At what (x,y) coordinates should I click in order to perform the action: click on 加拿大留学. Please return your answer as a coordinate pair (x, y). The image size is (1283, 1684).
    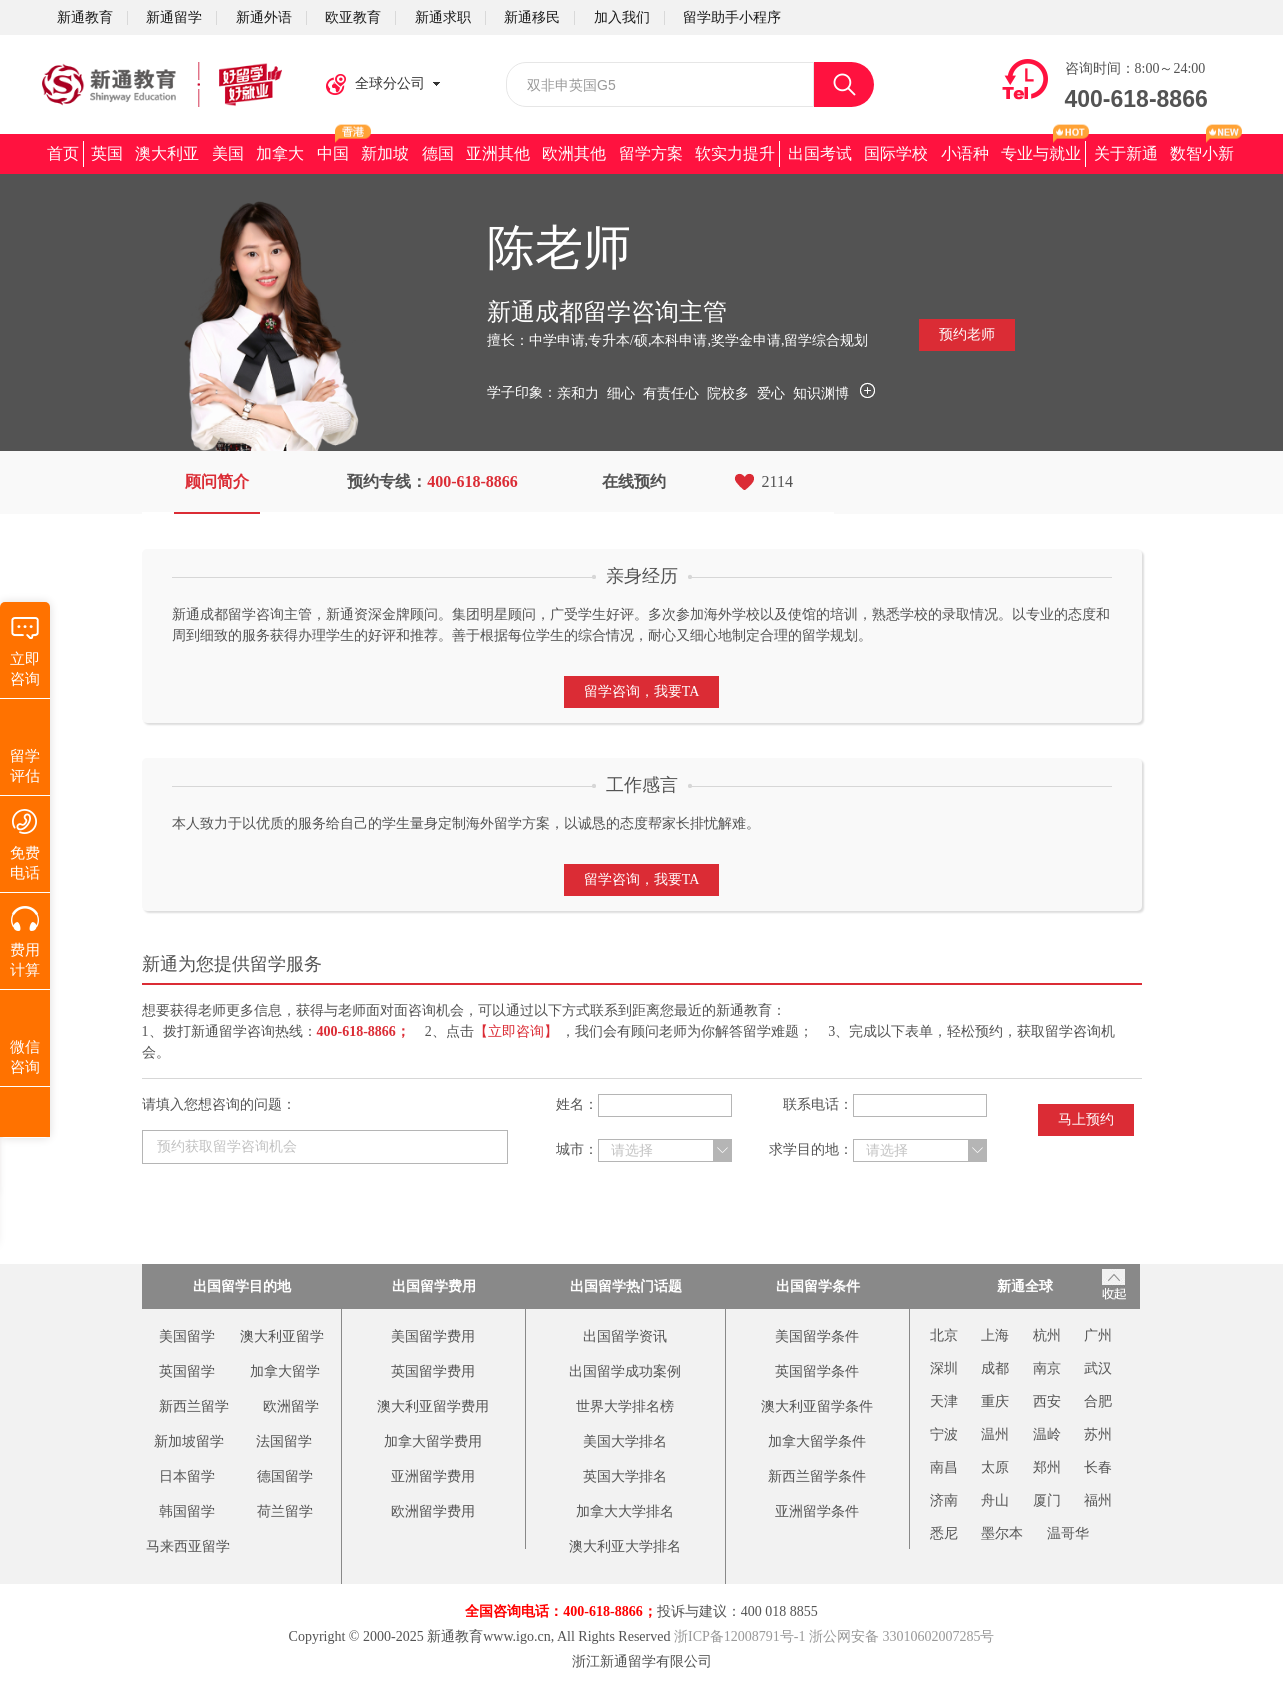
    Looking at the image, I should click on (285, 1371).